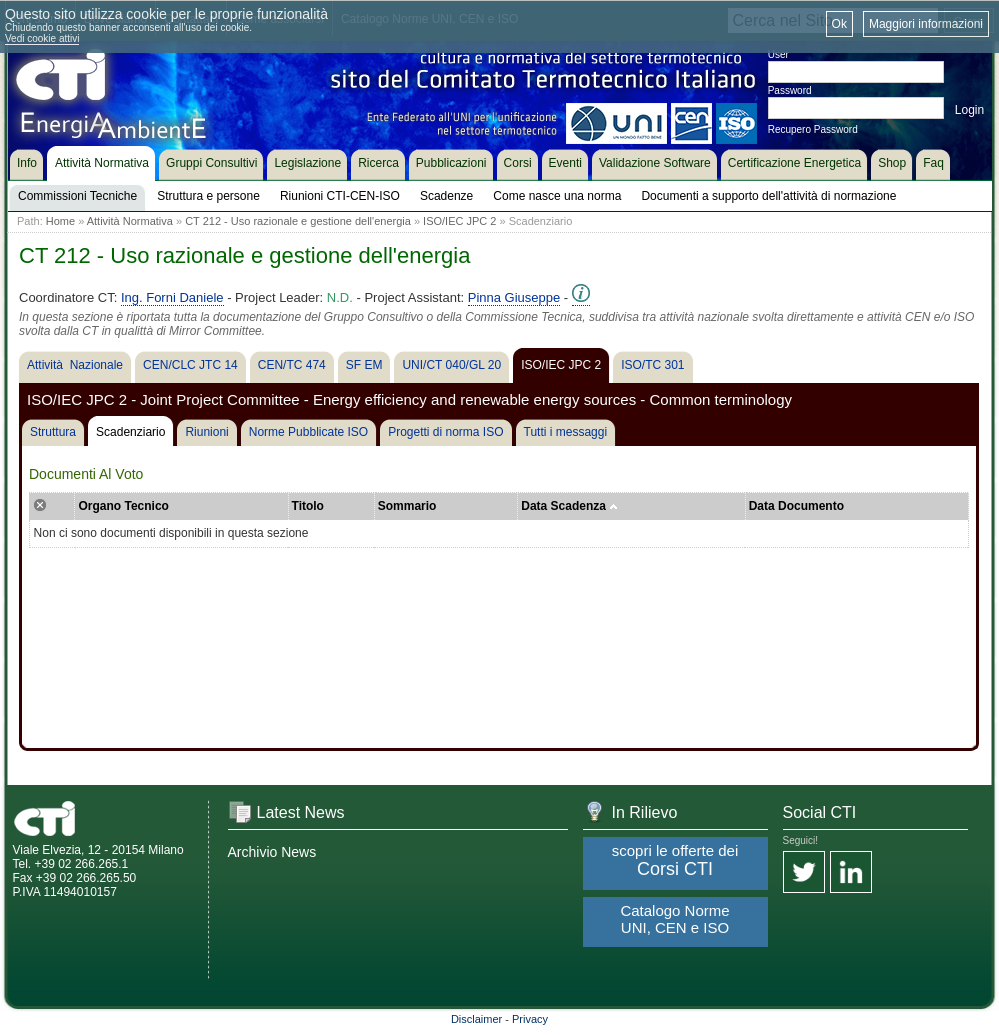 The image size is (999, 1035). I want to click on Disclaimer, so click(476, 1019).